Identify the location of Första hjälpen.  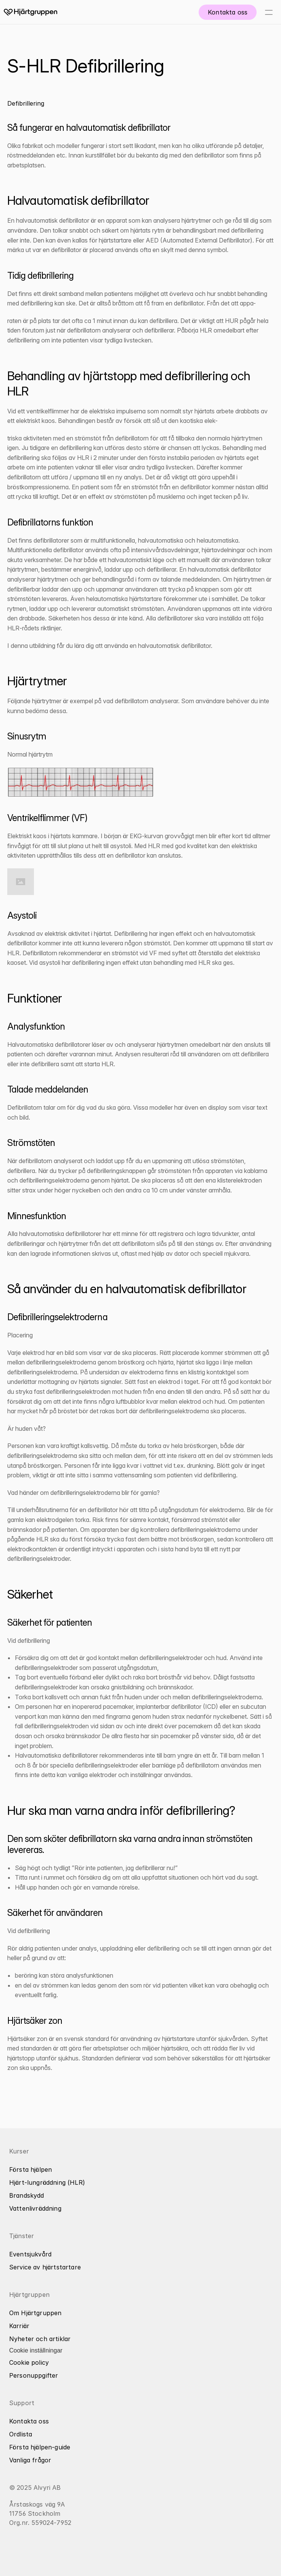
(30, 2169).